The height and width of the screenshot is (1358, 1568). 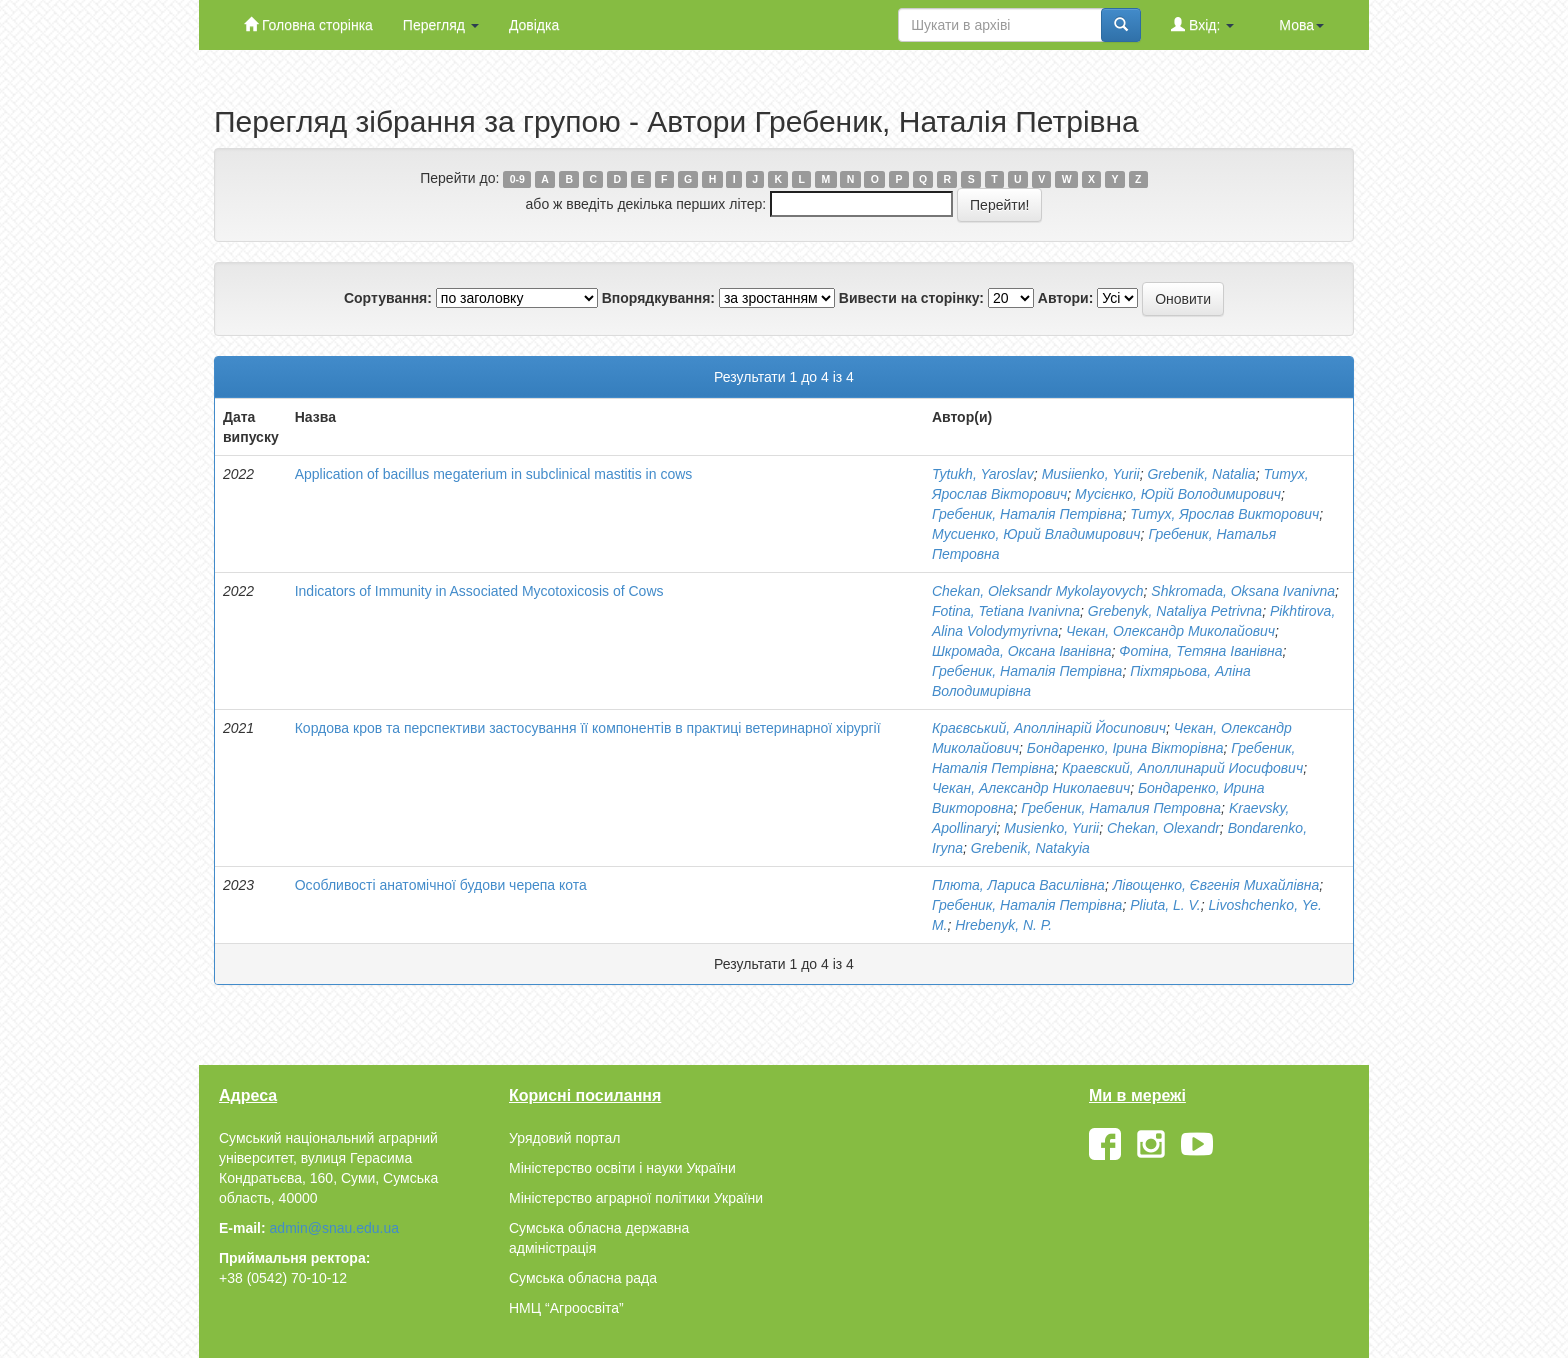 What do you see at coordinates (1036, 534) in the screenshot?
I see `Мусиенко, Юрий Владимирович` at bounding box center [1036, 534].